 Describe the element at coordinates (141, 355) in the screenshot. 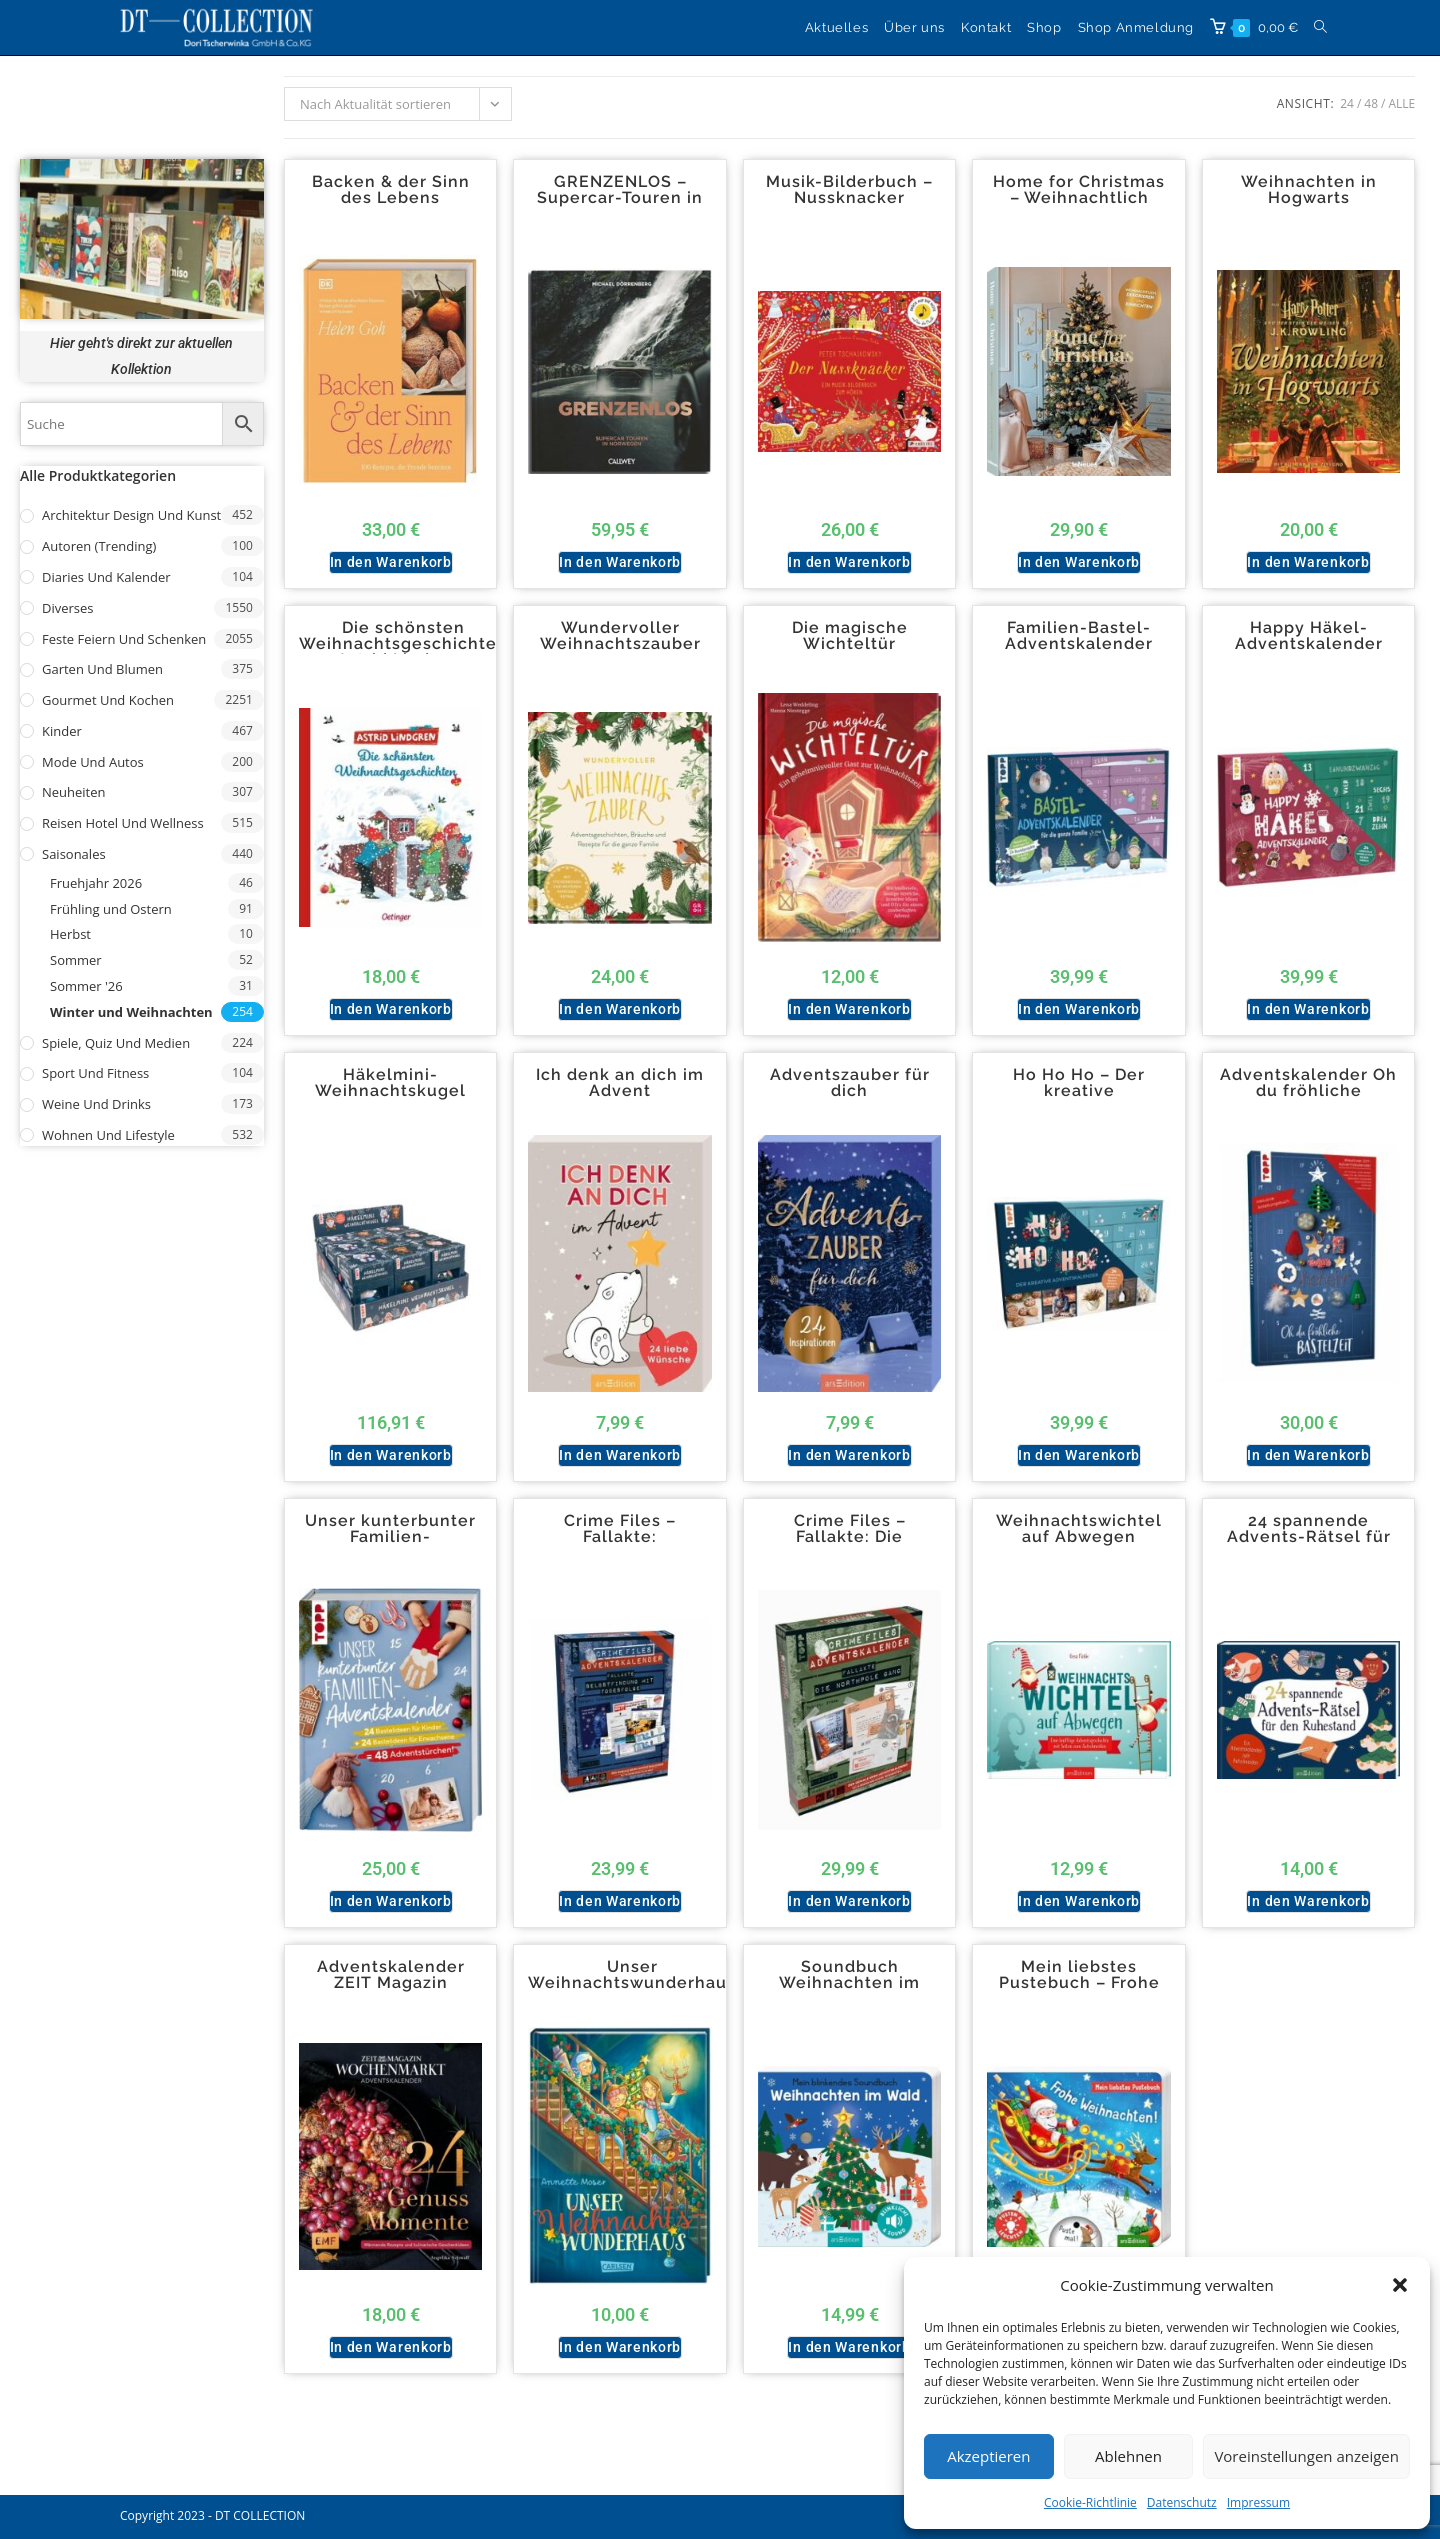

I see `Hier geht's direkt zur aktuellen Kollektion` at that location.